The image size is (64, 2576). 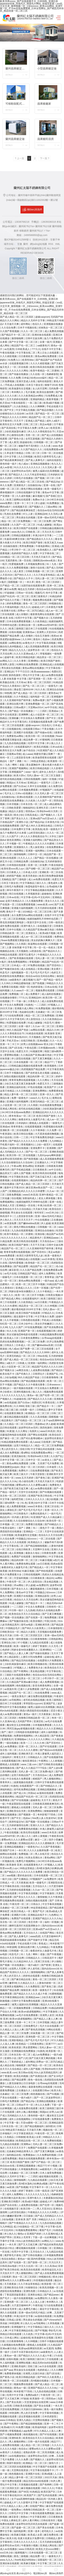 What do you see at coordinates (31, 1793) in the screenshot?
I see `外国av` at bounding box center [31, 1793].